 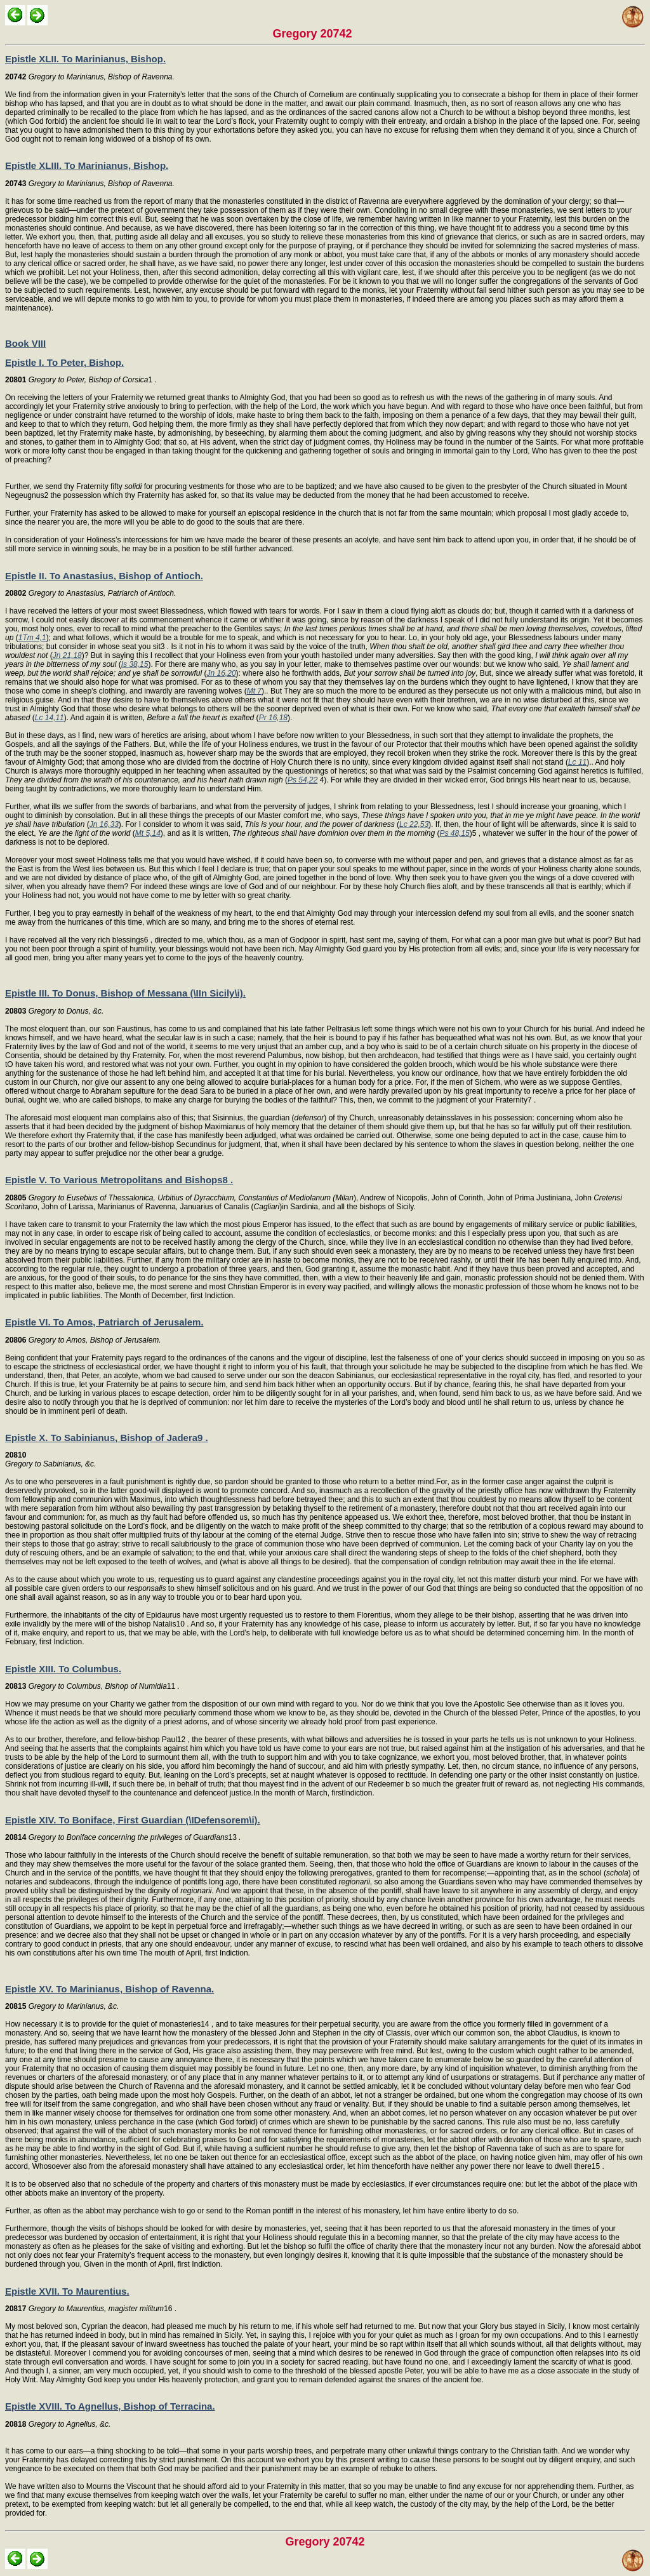 What do you see at coordinates (106, 1437) in the screenshot?
I see `Epistle X. To Sabinianus, Bishop of Jadera9 .` at bounding box center [106, 1437].